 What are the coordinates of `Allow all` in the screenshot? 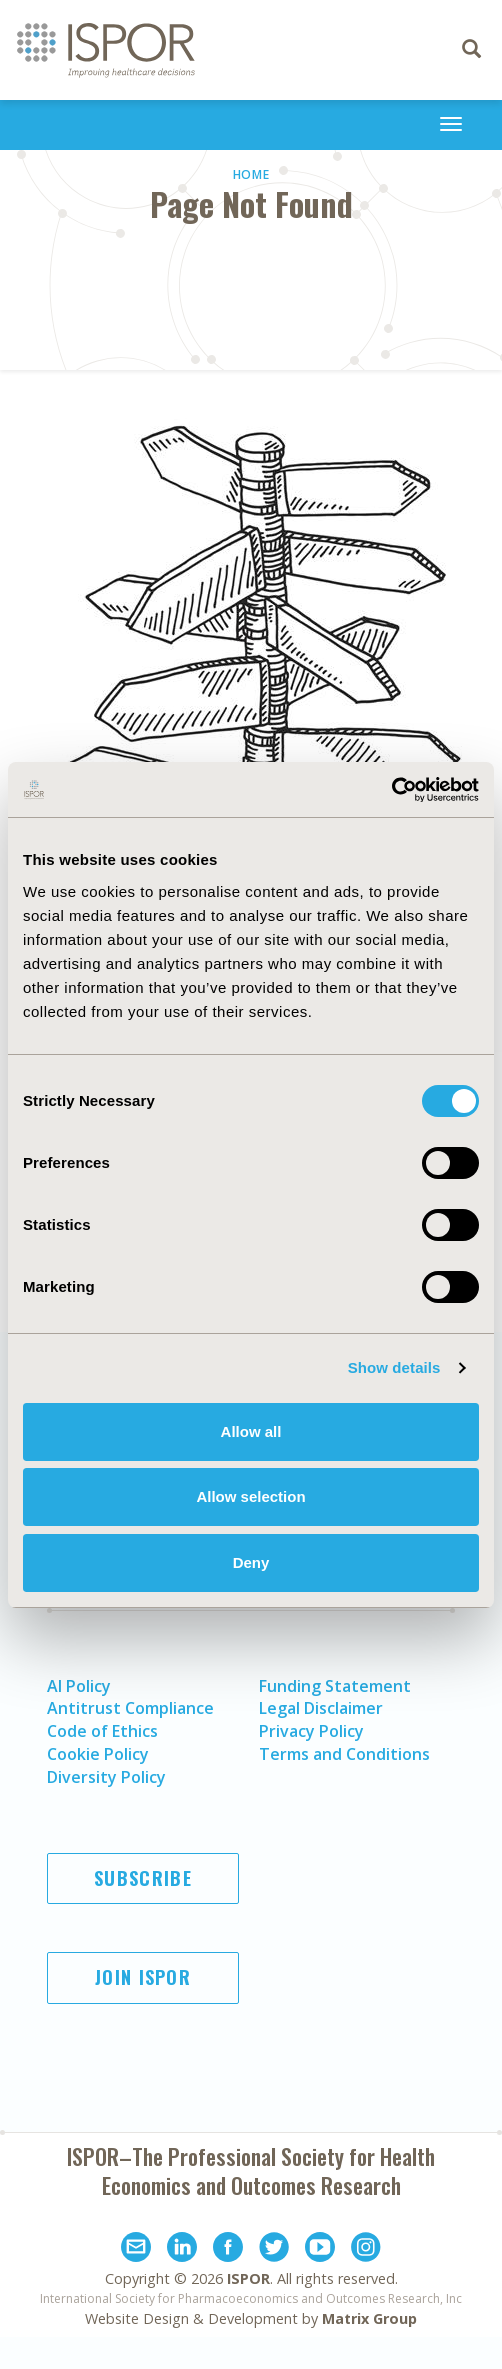 It's located at (251, 1431).